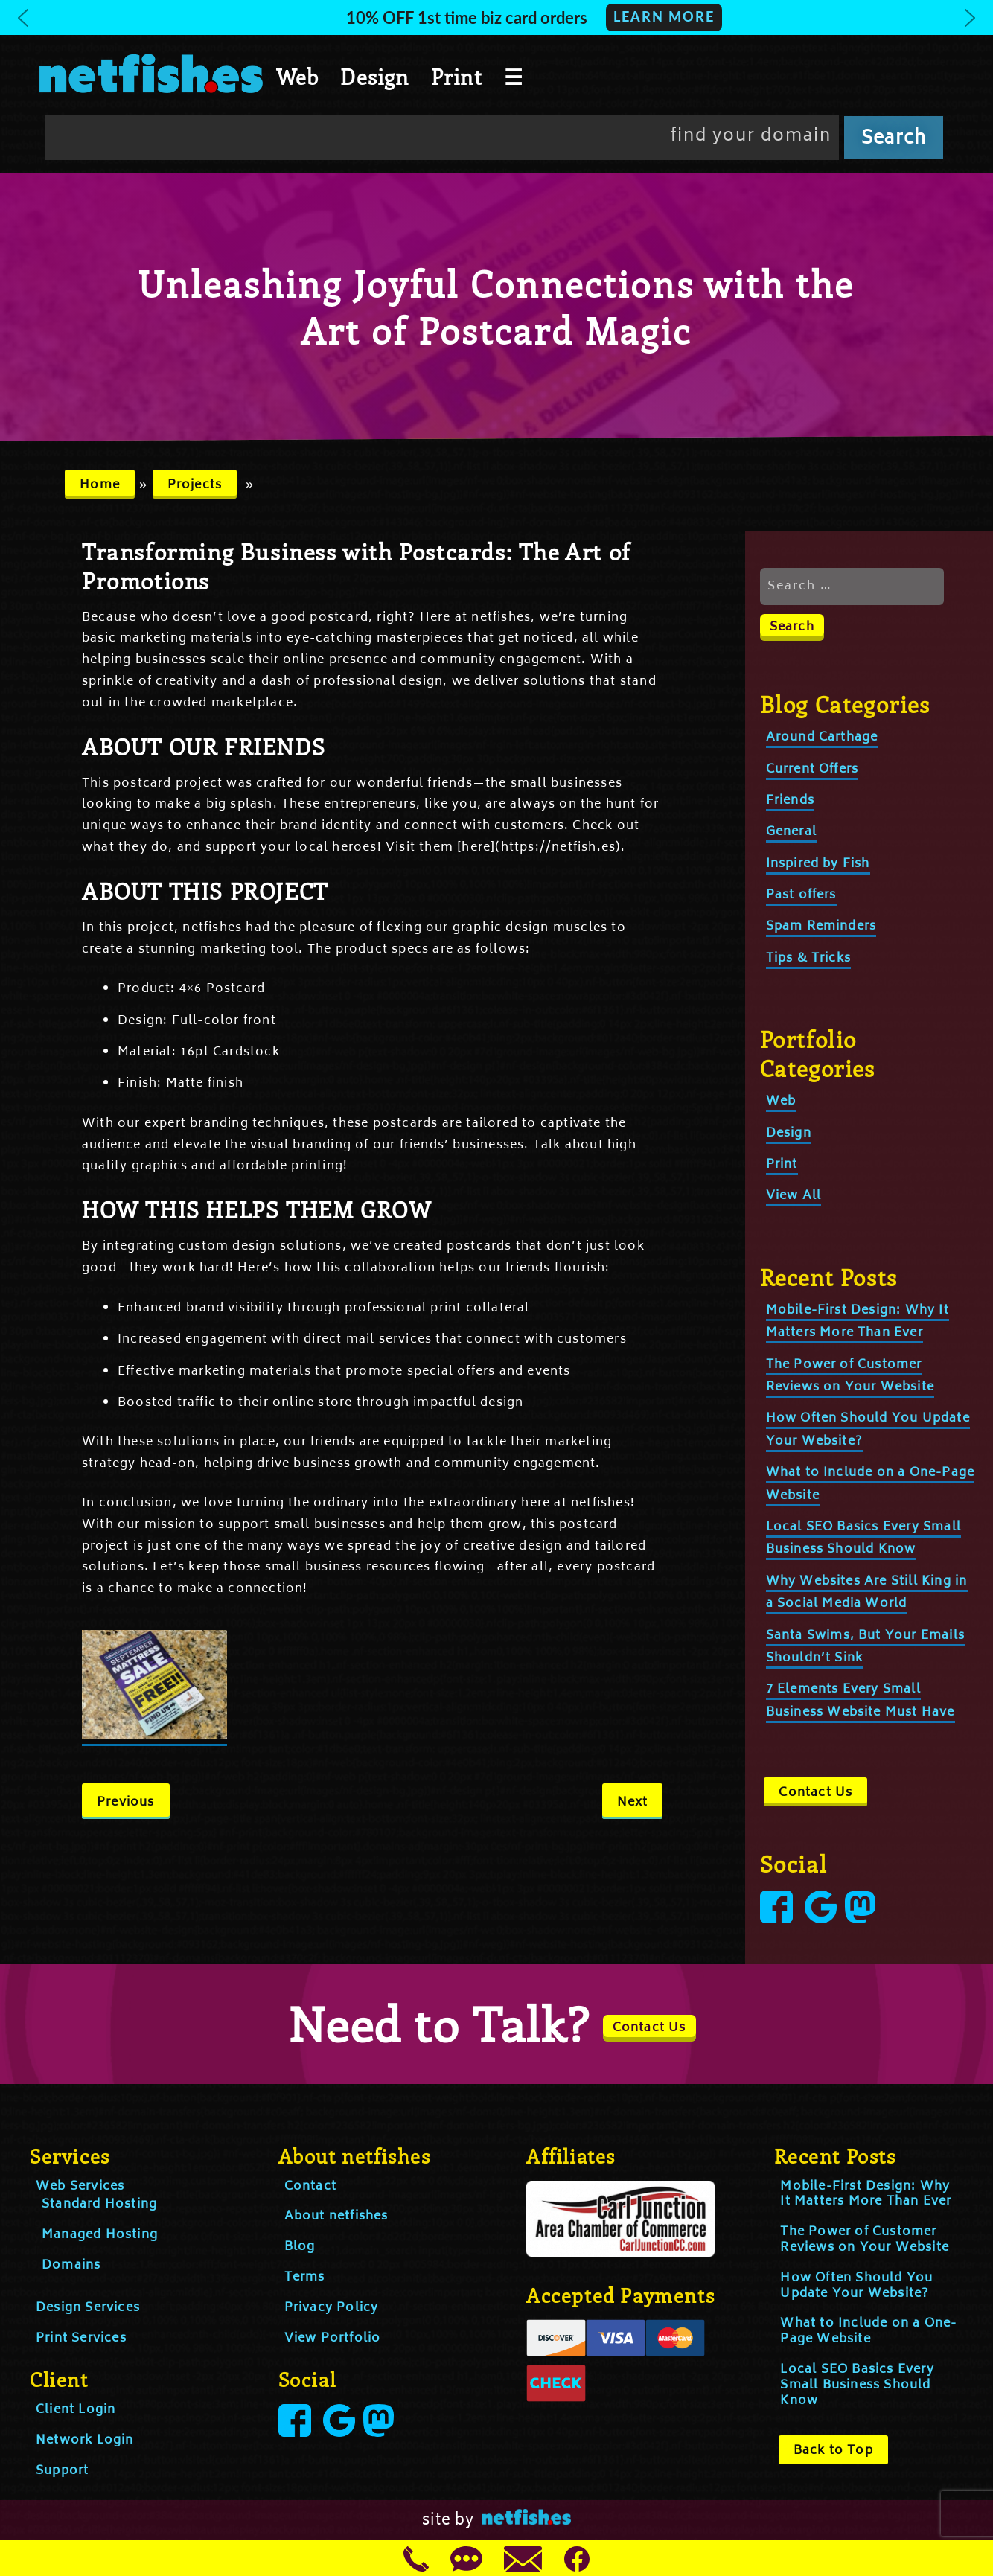 Image resolution: width=993 pixels, height=2576 pixels. What do you see at coordinates (815, 1793) in the screenshot?
I see `Contact Us` at bounding box center [815, 1793].